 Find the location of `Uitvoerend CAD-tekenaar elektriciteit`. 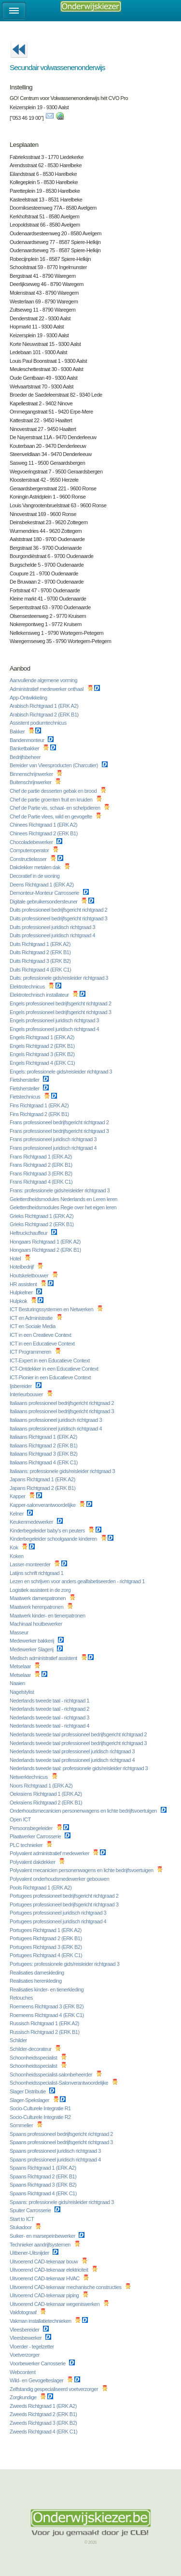

Uitvoerend CAD-tekenaar elektriciteit is located at coordinates (49, 2270).